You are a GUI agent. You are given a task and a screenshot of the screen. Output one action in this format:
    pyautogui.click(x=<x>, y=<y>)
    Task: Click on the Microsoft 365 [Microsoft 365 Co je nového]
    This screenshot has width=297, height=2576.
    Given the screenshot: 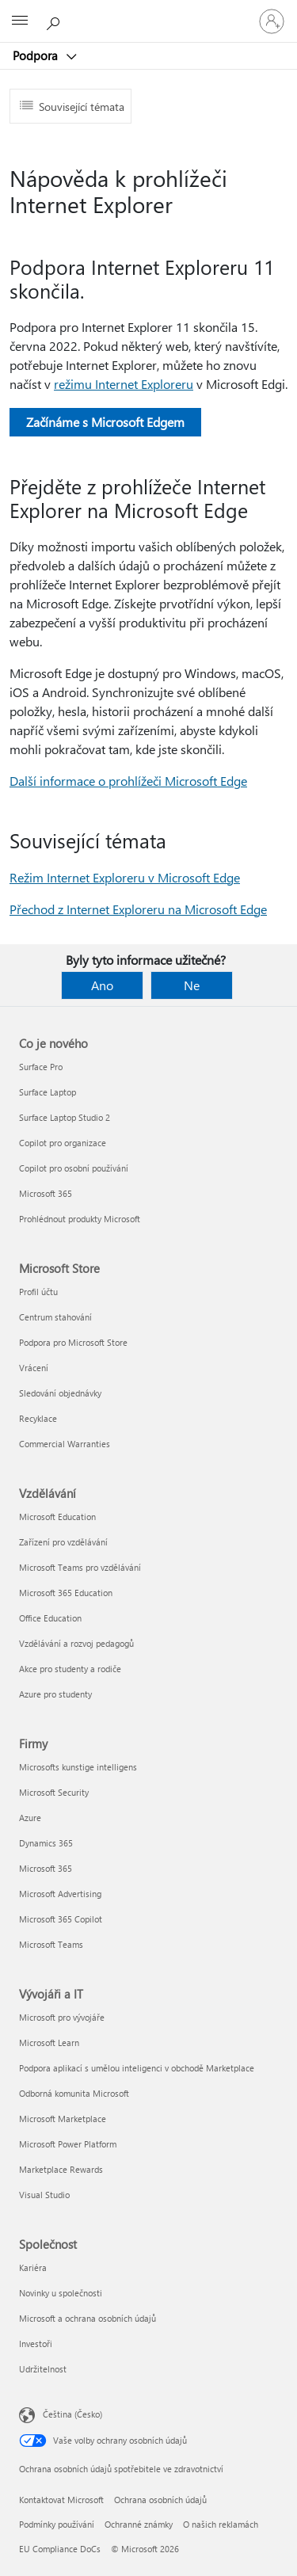 What is the action you would take?
    pyautogui.click(x=45, y=1193)
    